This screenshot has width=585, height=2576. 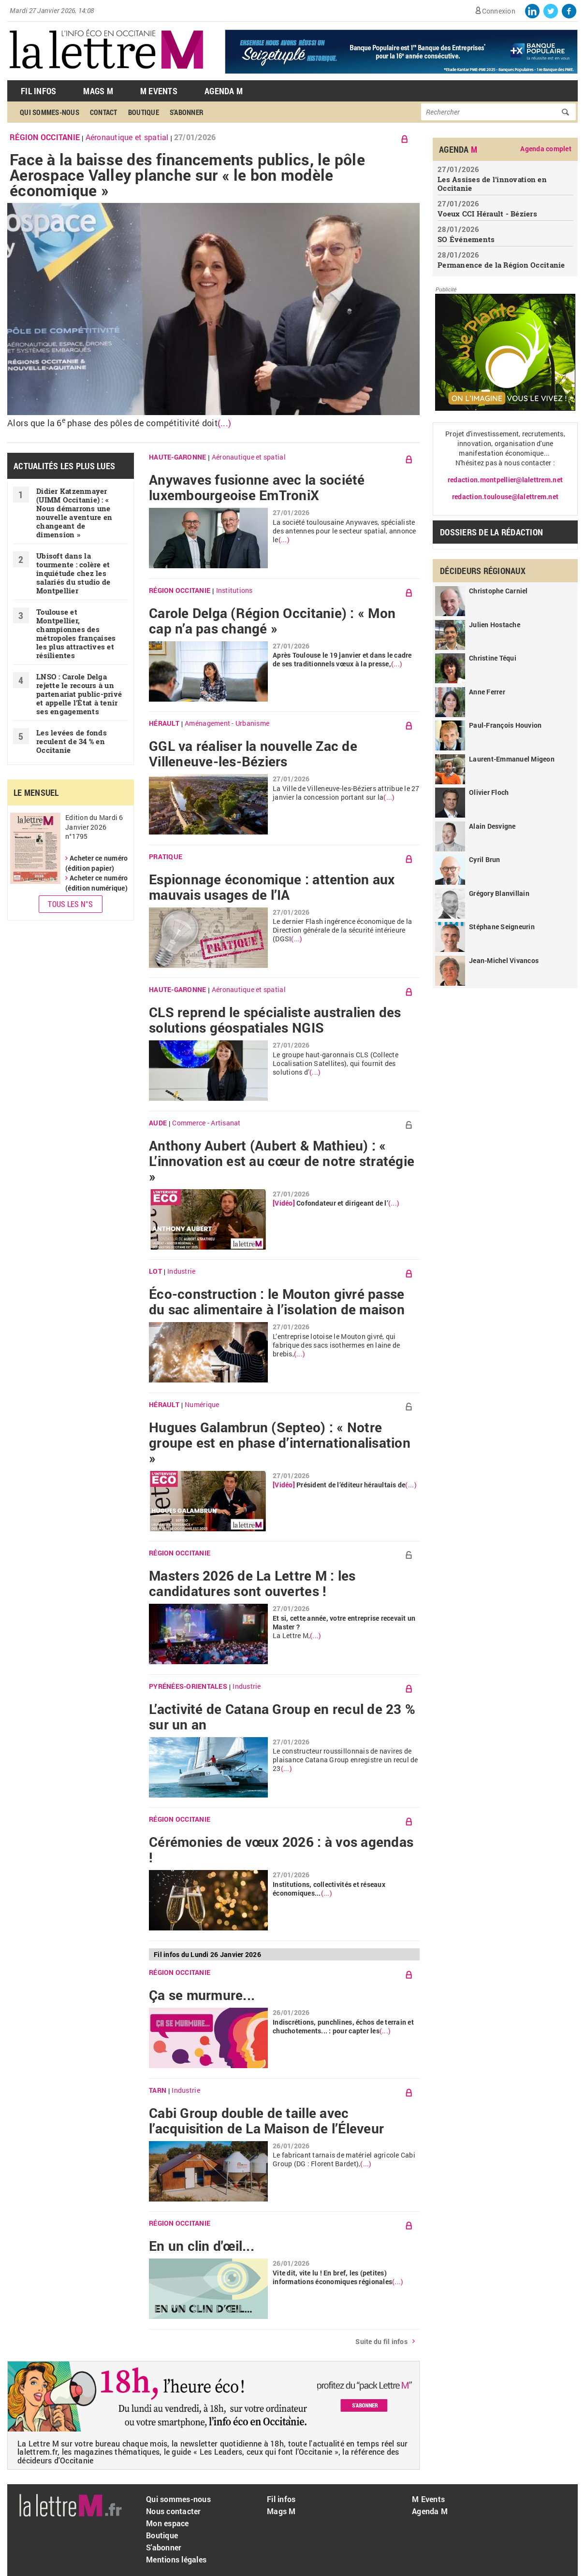 What do you see at coordinates (277, 1301) in the screenshot?
I see `Éco-construction : le Mouton givré passe du sac alimentaire à l’isolation de maison` at bounding box center [277, 1301].